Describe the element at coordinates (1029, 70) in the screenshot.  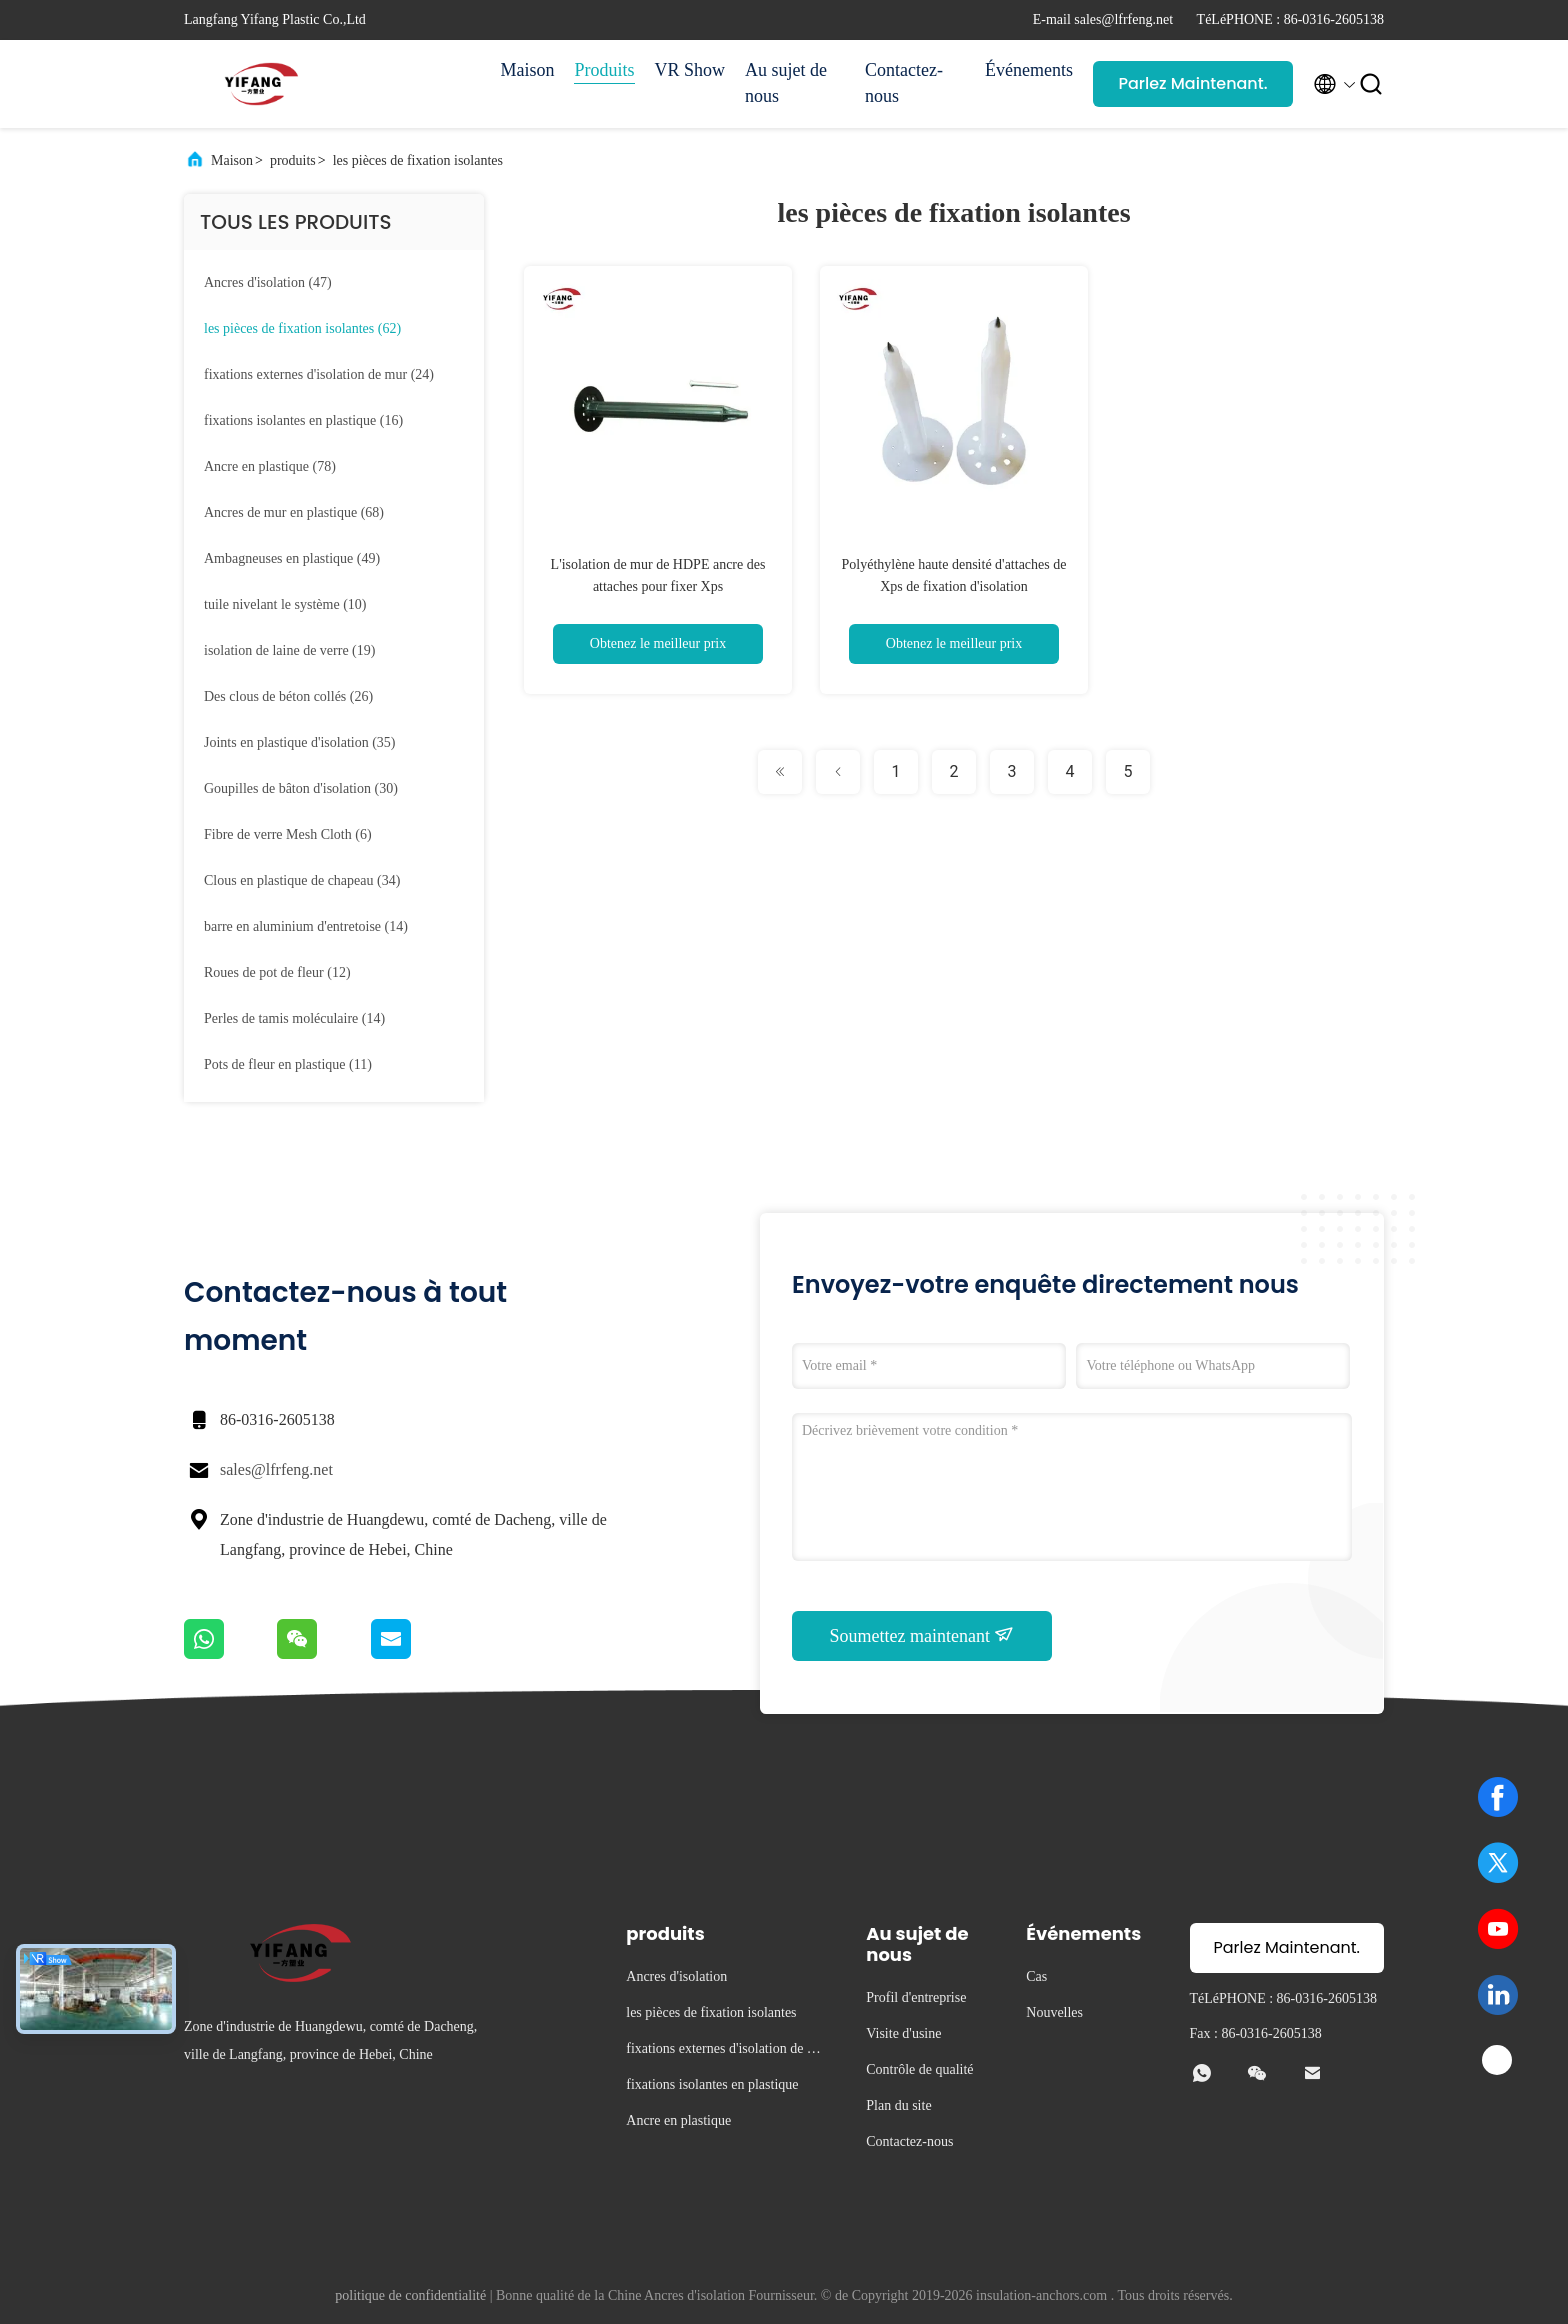
I see `Événements` at that location.